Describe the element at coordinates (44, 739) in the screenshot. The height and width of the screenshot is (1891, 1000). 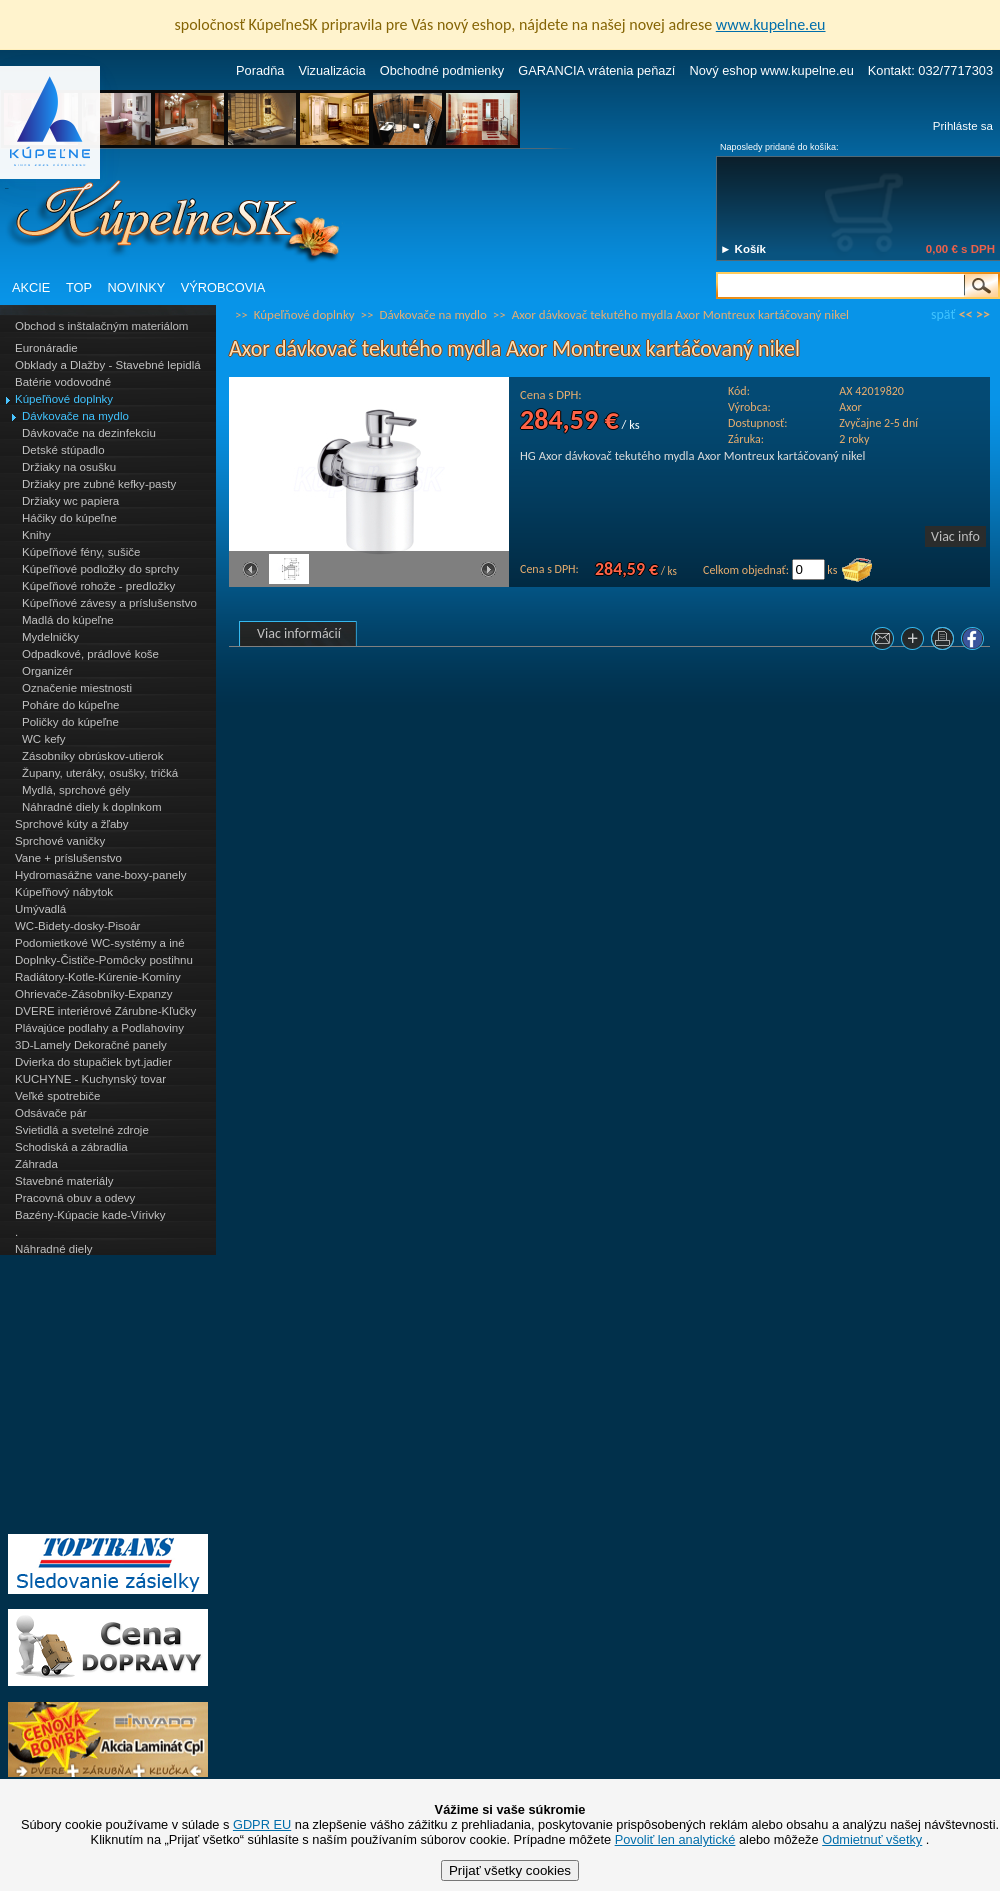
I see `WC kefy` at that location.